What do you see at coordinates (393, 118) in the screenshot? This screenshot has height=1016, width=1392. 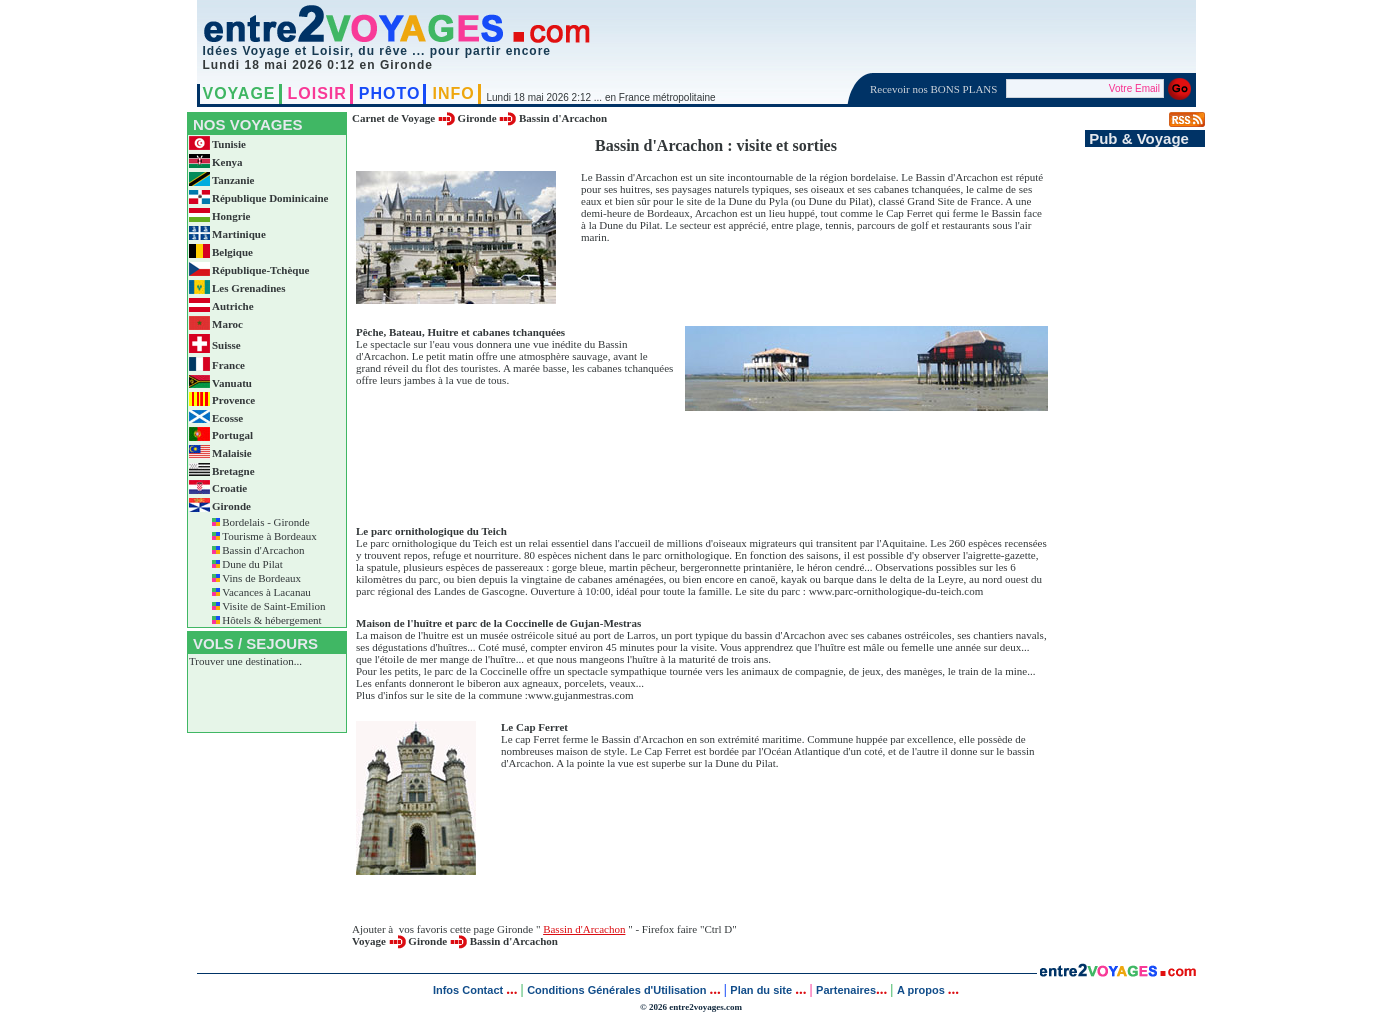 I see `Carnet de Voyage` at bounding box center [393, 118].